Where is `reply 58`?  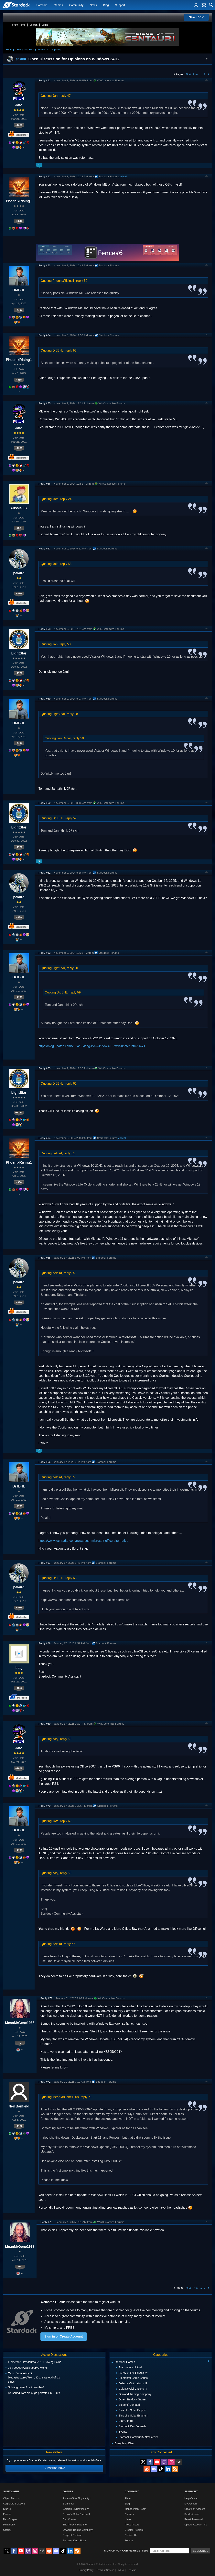
reply 58 is located at coordinates (72, 714).